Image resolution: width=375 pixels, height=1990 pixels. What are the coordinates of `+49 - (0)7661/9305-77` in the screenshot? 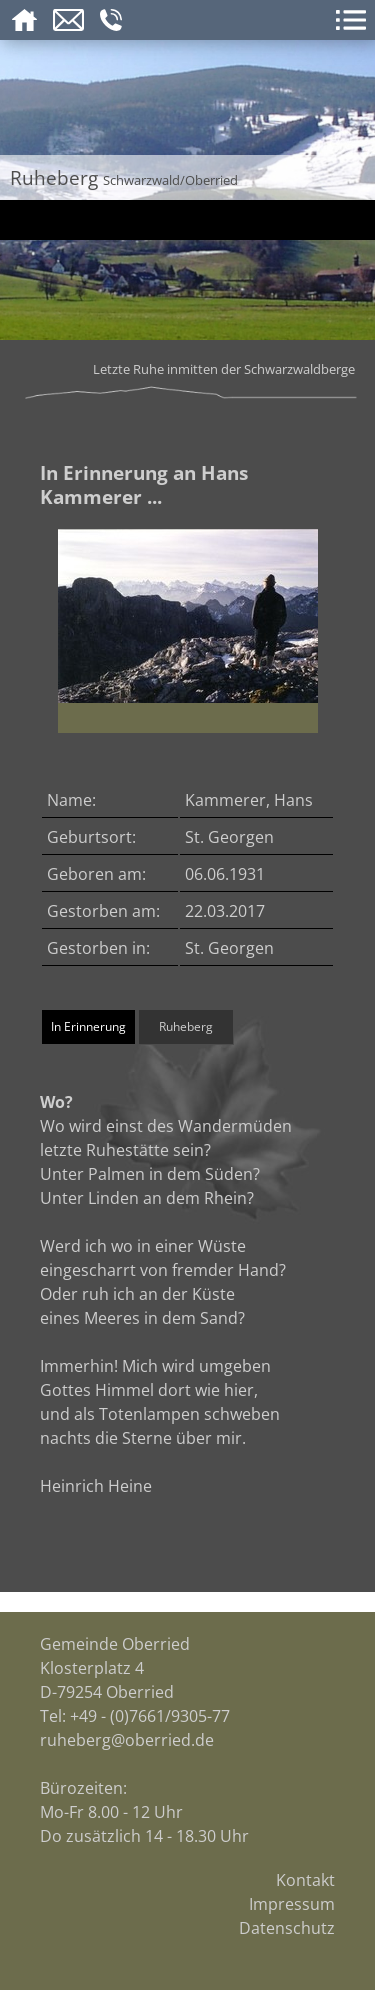 It's located at (150, 1716).